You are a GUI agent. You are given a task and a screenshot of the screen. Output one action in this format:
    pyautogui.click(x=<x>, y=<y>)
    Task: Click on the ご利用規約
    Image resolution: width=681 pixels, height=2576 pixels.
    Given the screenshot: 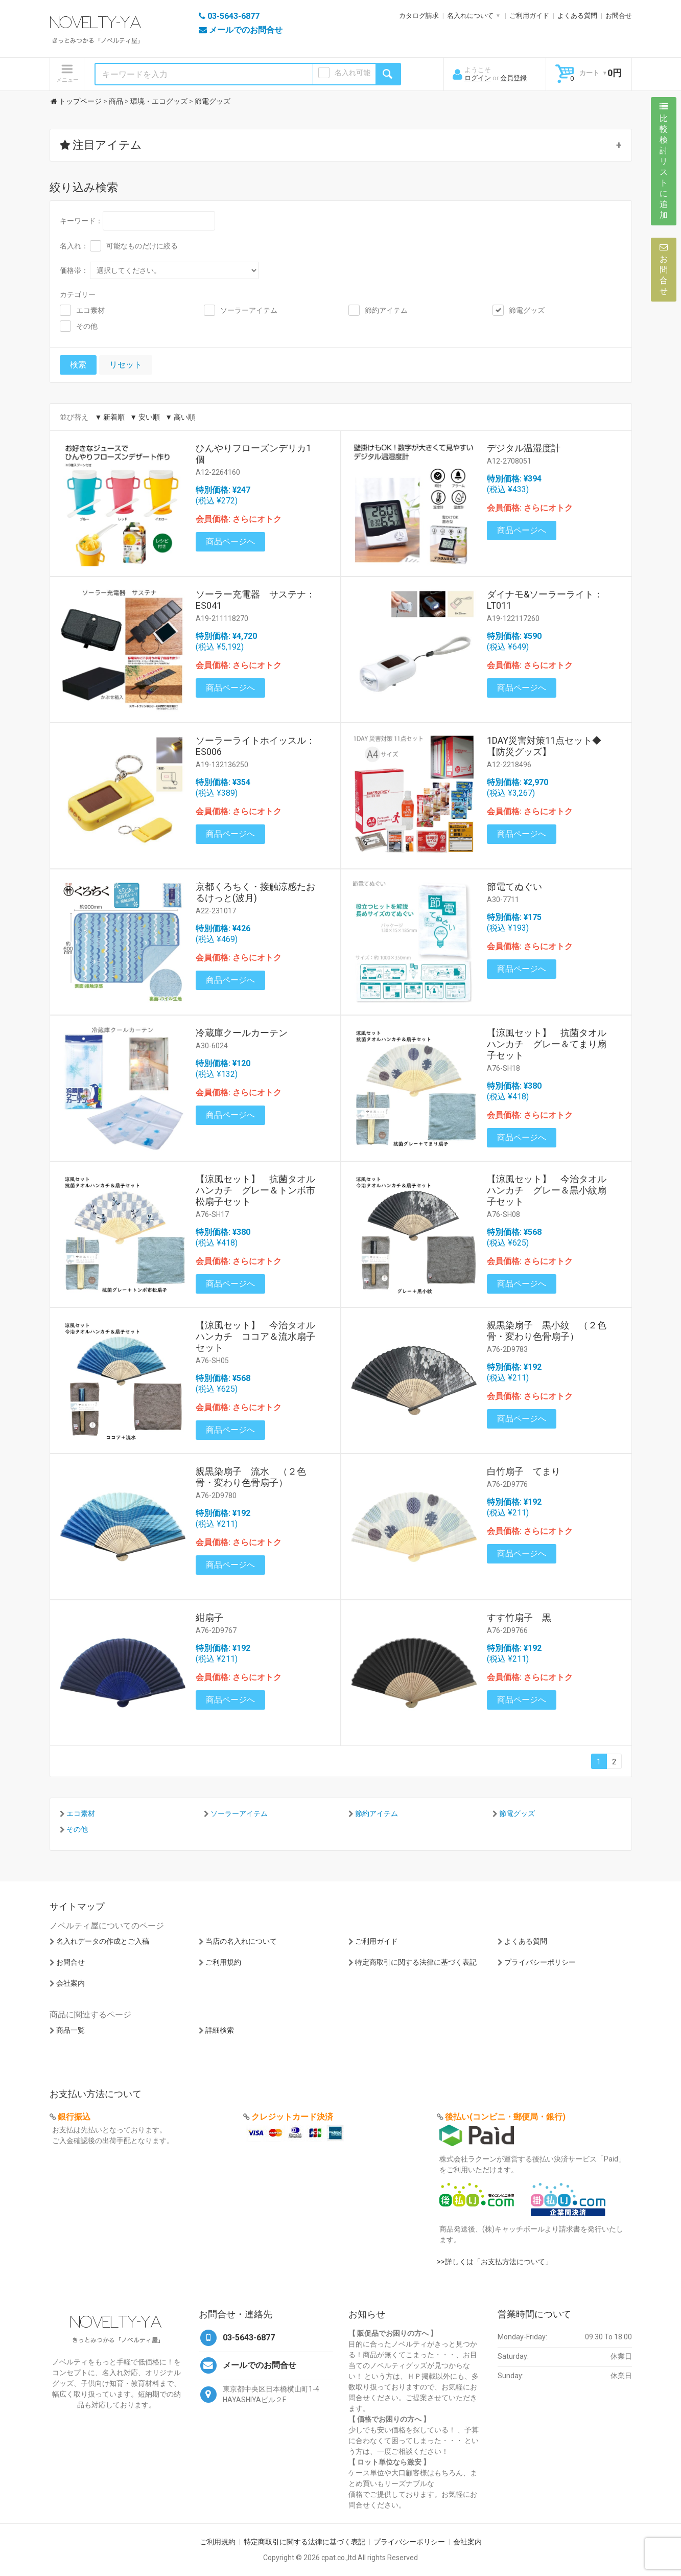 What is the action you would take?
    pyautogui.click(x=223, y=1962)
    